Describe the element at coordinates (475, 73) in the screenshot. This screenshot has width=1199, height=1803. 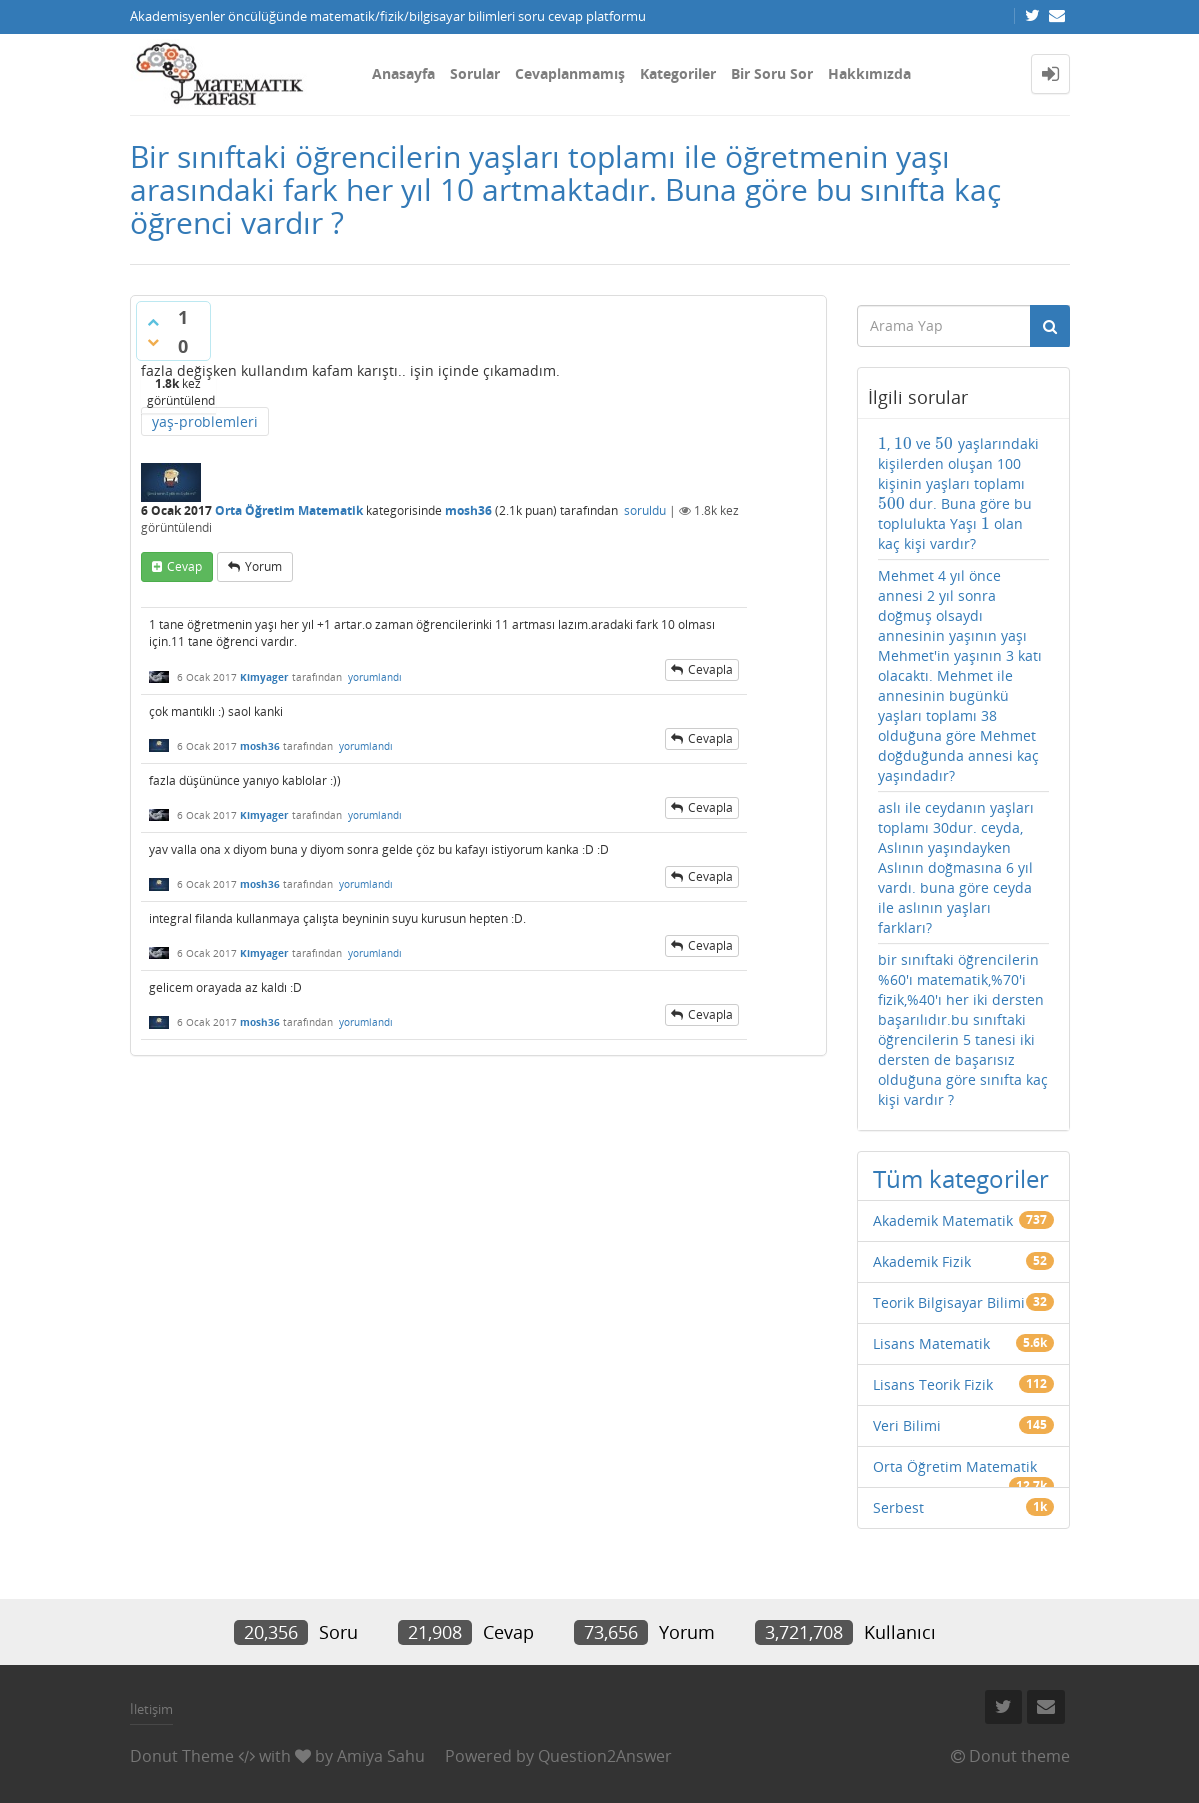
I see `Sorular` at that location.